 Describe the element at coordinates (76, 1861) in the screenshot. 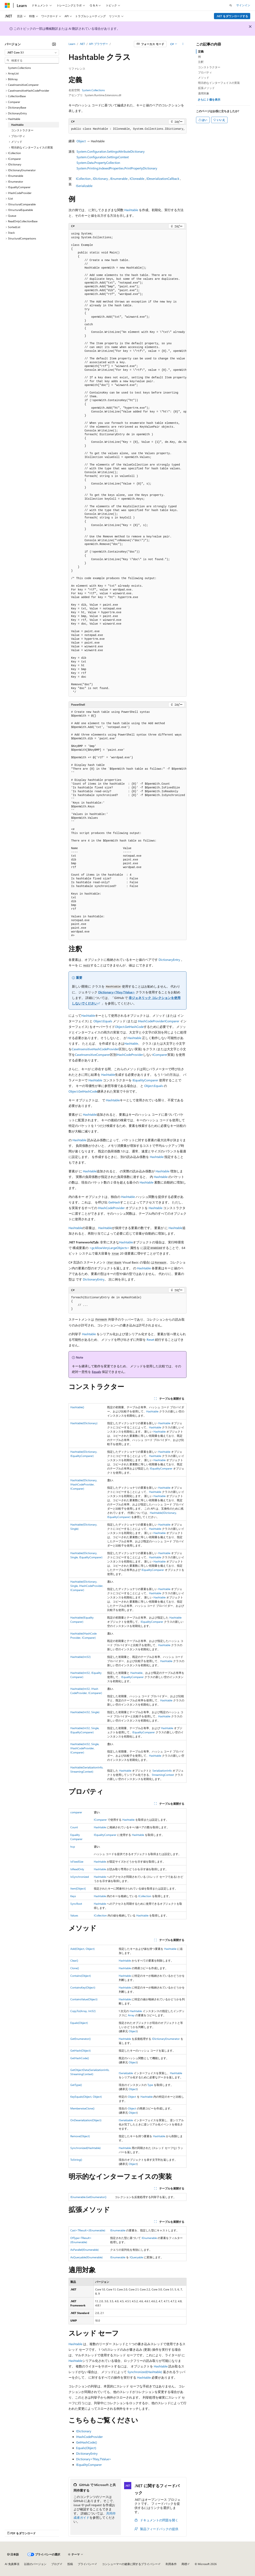

I see `IsFixedSize` at that location.